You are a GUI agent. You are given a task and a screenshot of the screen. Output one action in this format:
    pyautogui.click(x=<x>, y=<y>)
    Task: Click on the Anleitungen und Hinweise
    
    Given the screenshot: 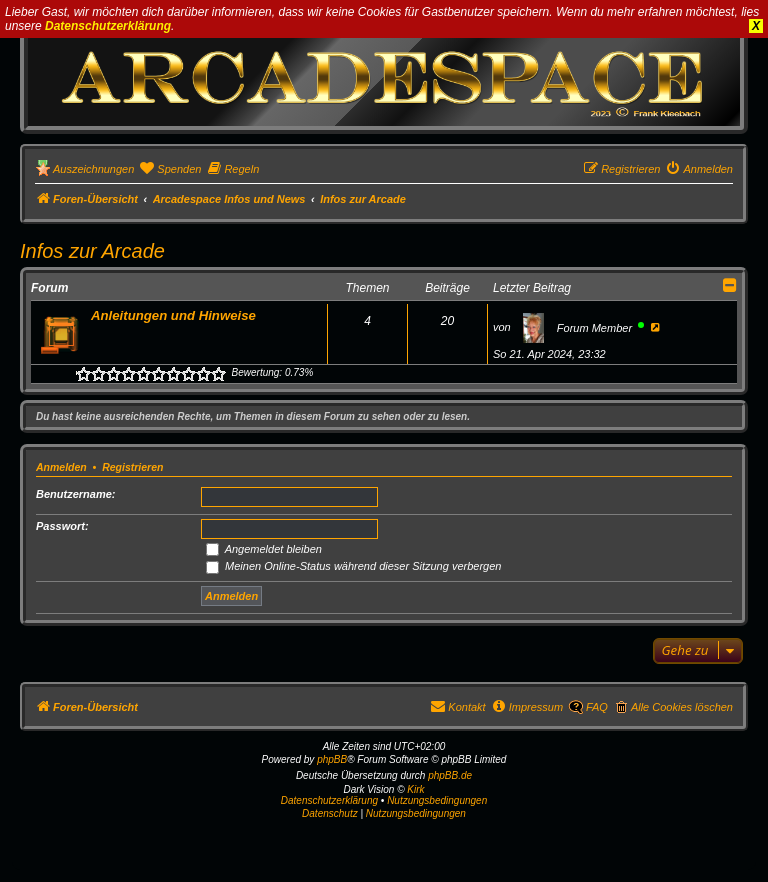 What is the action you would take?
    pyautogui.click(x=173, y=315)
    